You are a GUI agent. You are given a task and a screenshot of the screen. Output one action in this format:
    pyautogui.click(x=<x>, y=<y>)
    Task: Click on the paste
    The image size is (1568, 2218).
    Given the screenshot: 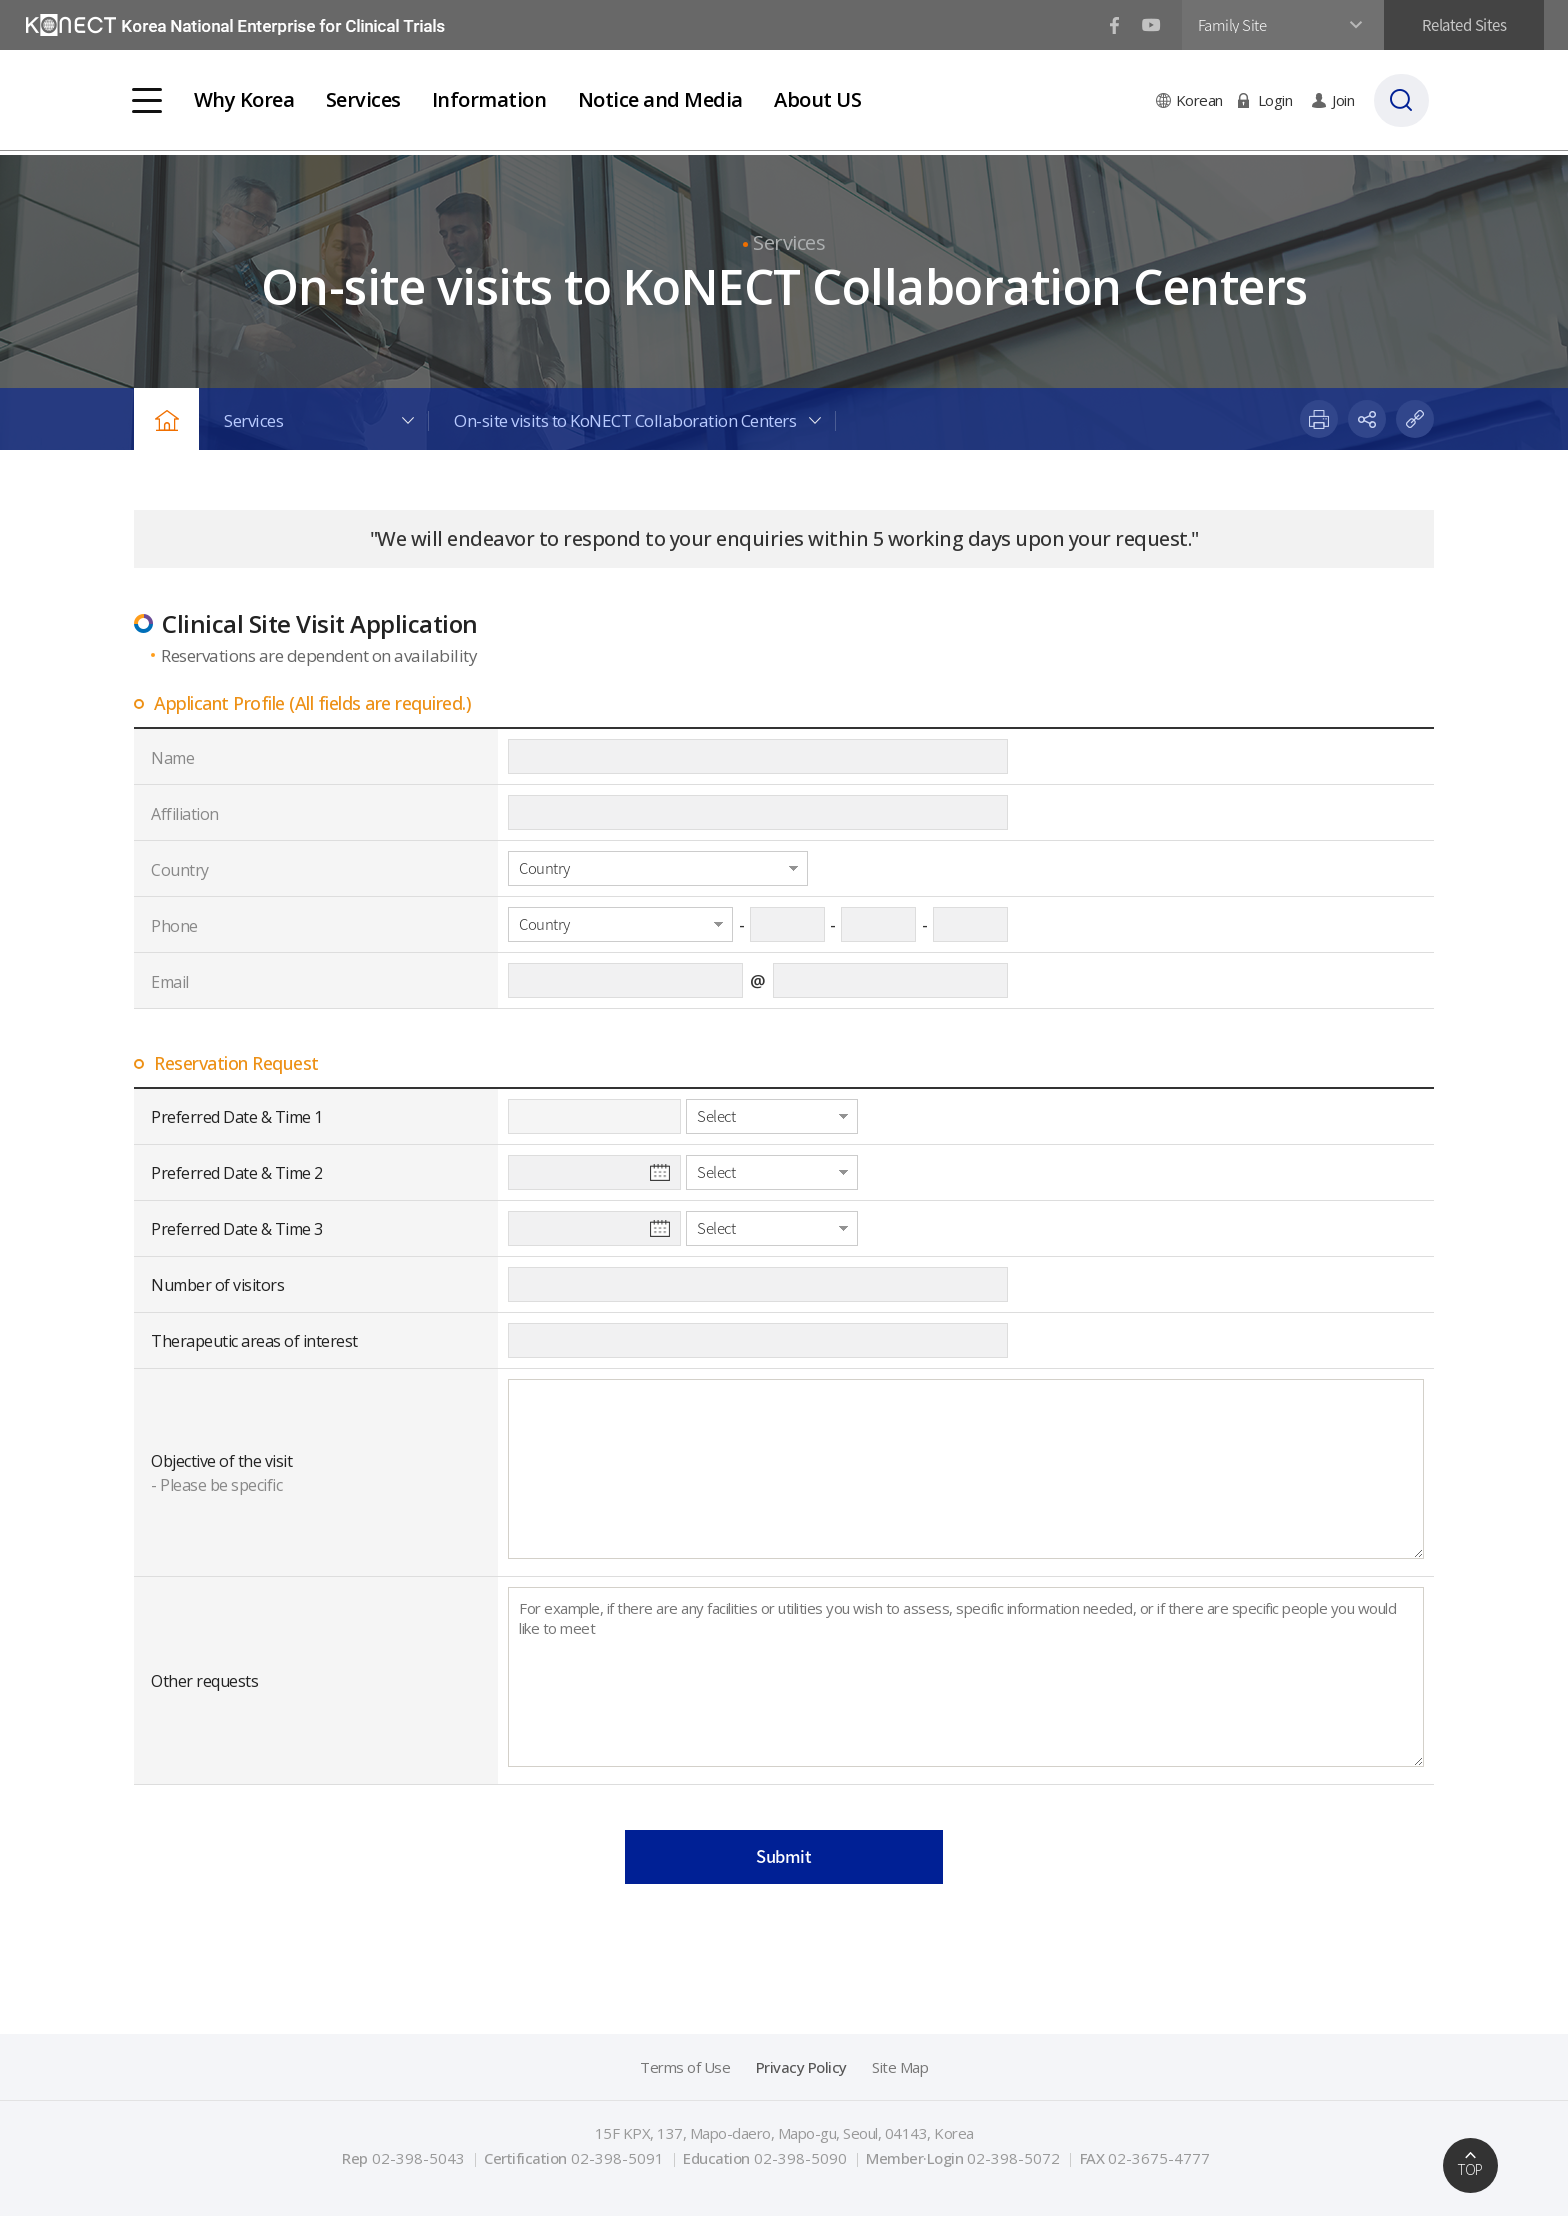 What is the action you would take?
    pyautogui.click(x=1415, y=419)
    